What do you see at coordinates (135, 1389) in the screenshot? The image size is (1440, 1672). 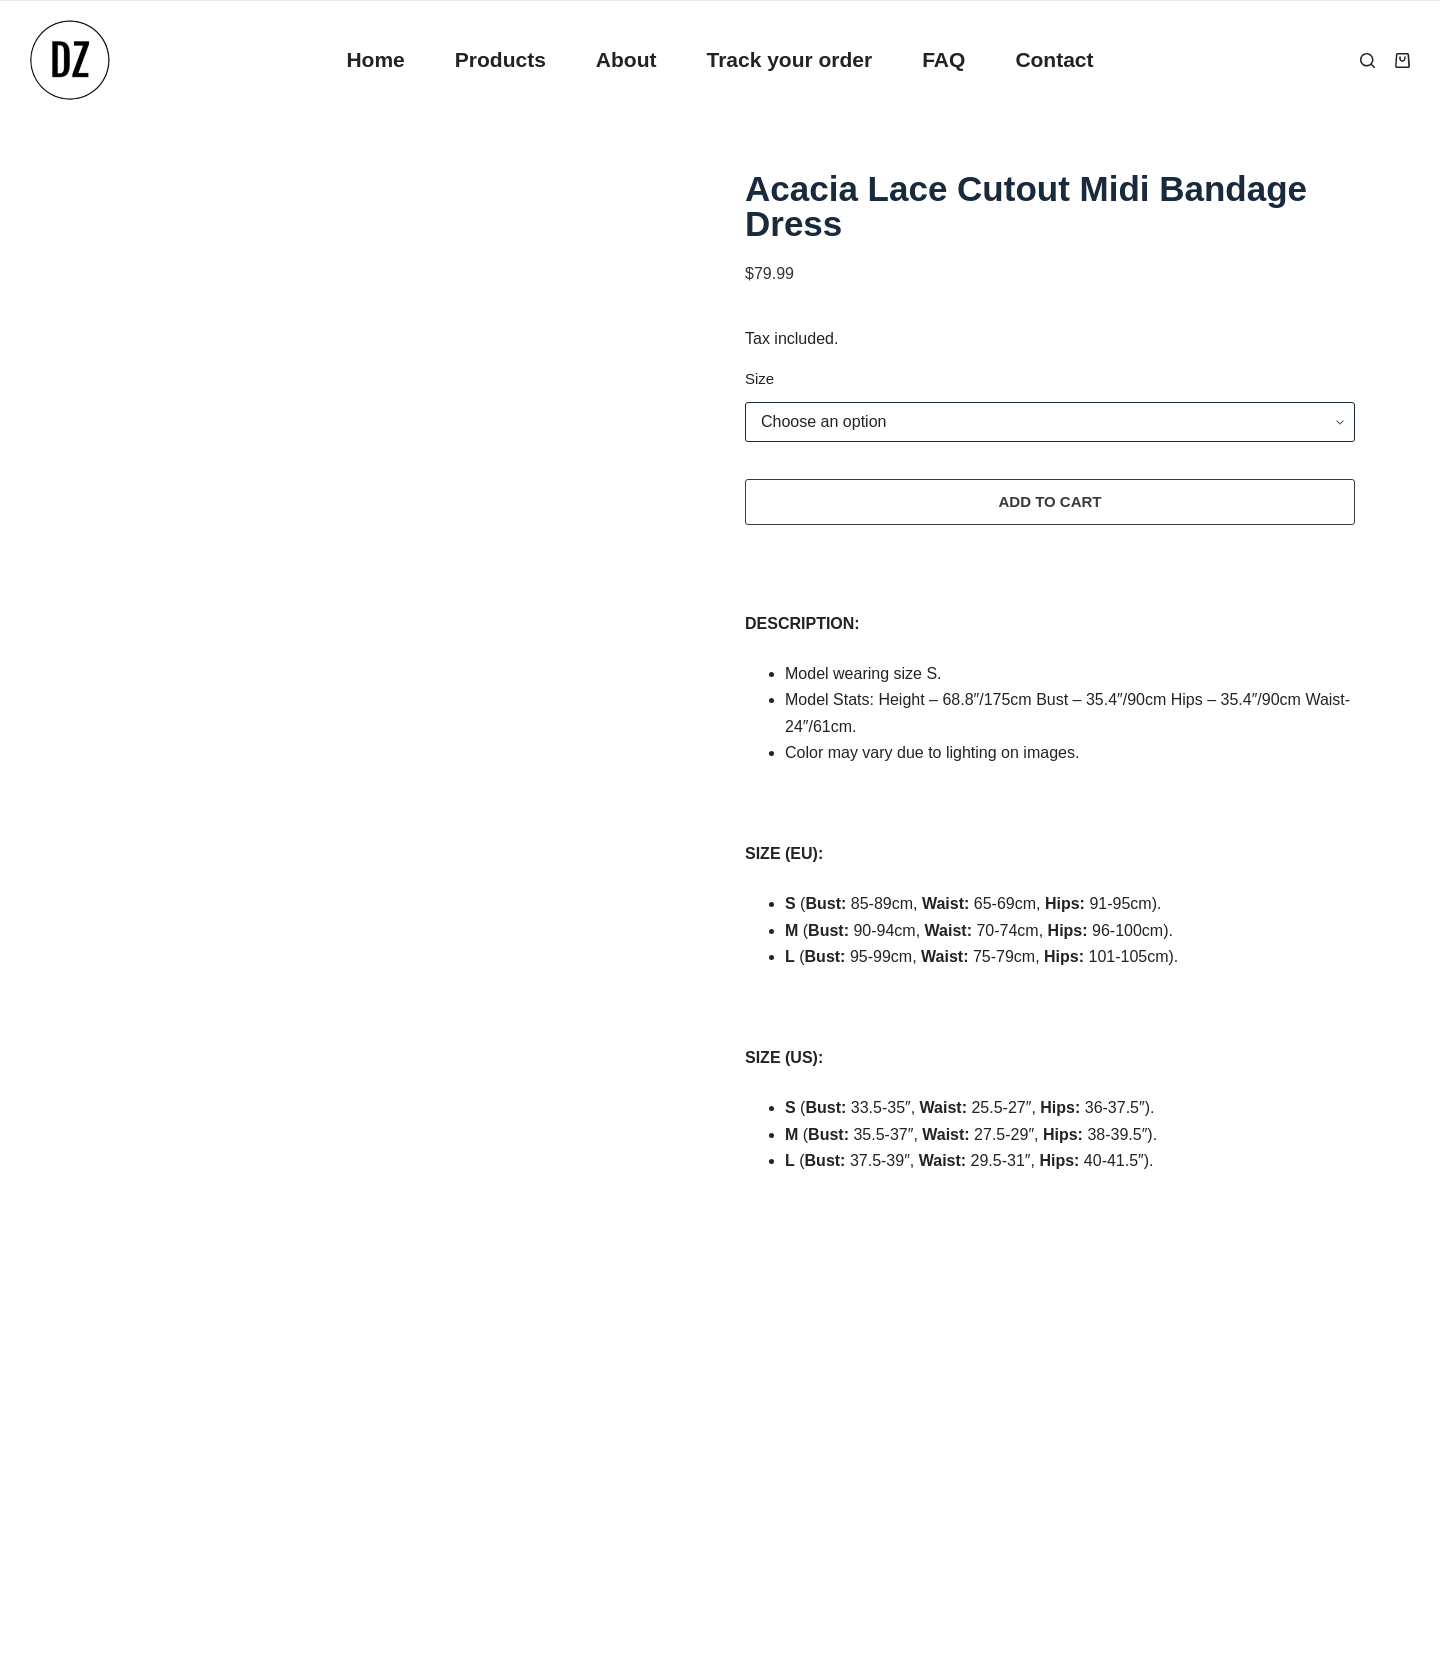 I see `Privacy Policy` at bounding box center [135, 1389].